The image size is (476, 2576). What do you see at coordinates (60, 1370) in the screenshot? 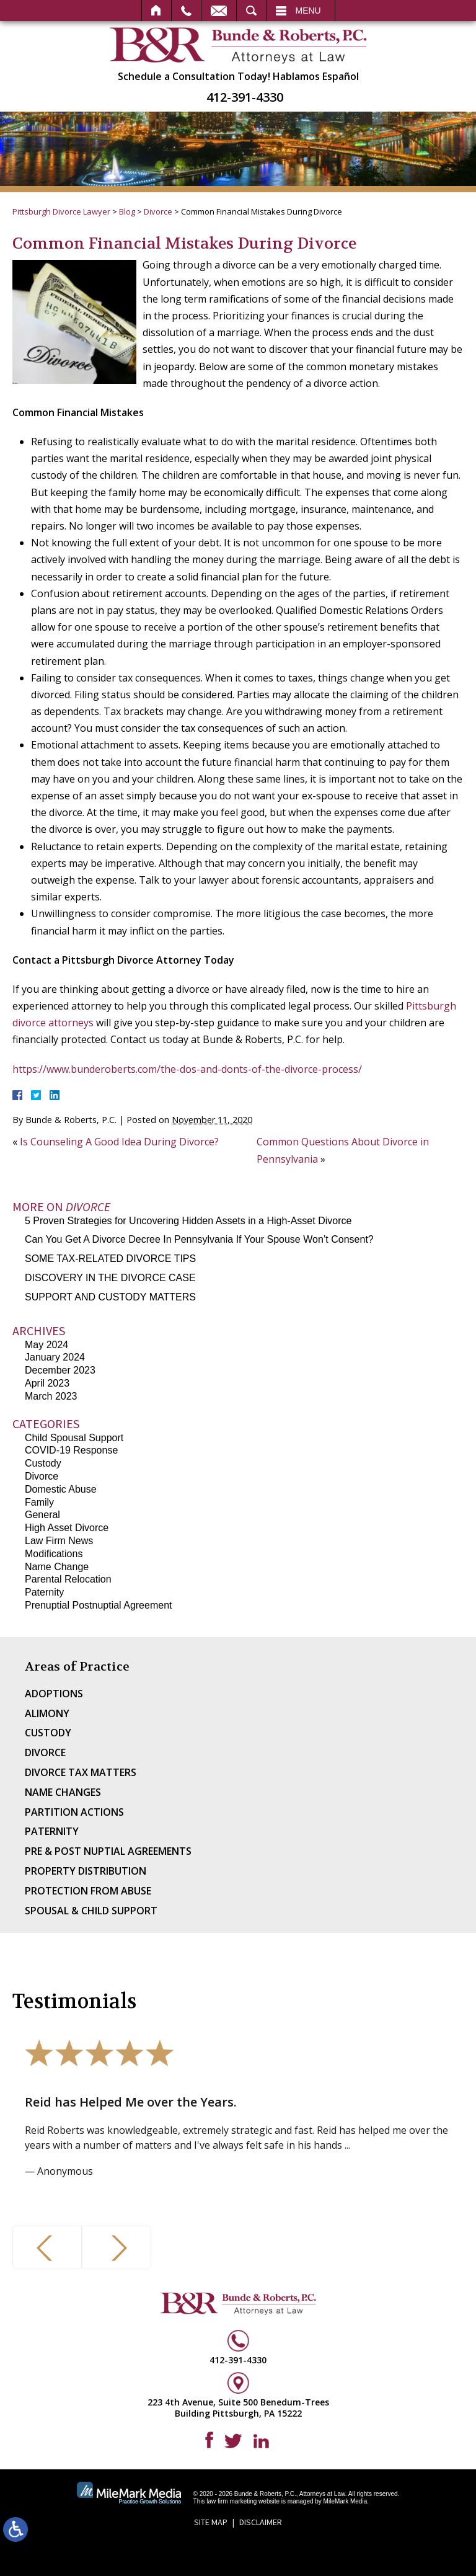
I see `December 2023` at bounding box center [60, 1370].